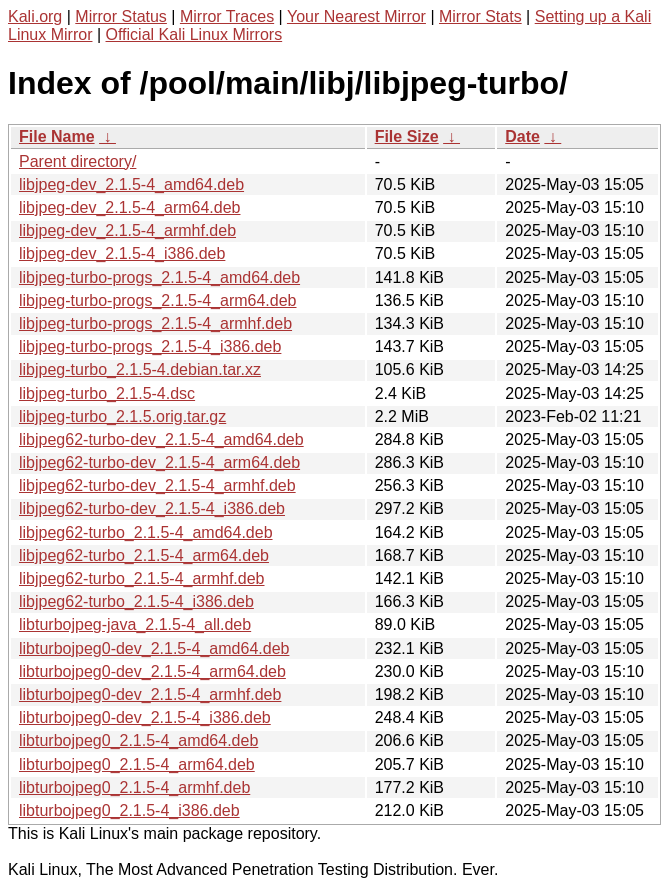 The width and height of the screenshot is (669, 887). I want to click on libjpeg62-turbo-dev_2.1.5-4_amd64.deb, so click(161, 439).